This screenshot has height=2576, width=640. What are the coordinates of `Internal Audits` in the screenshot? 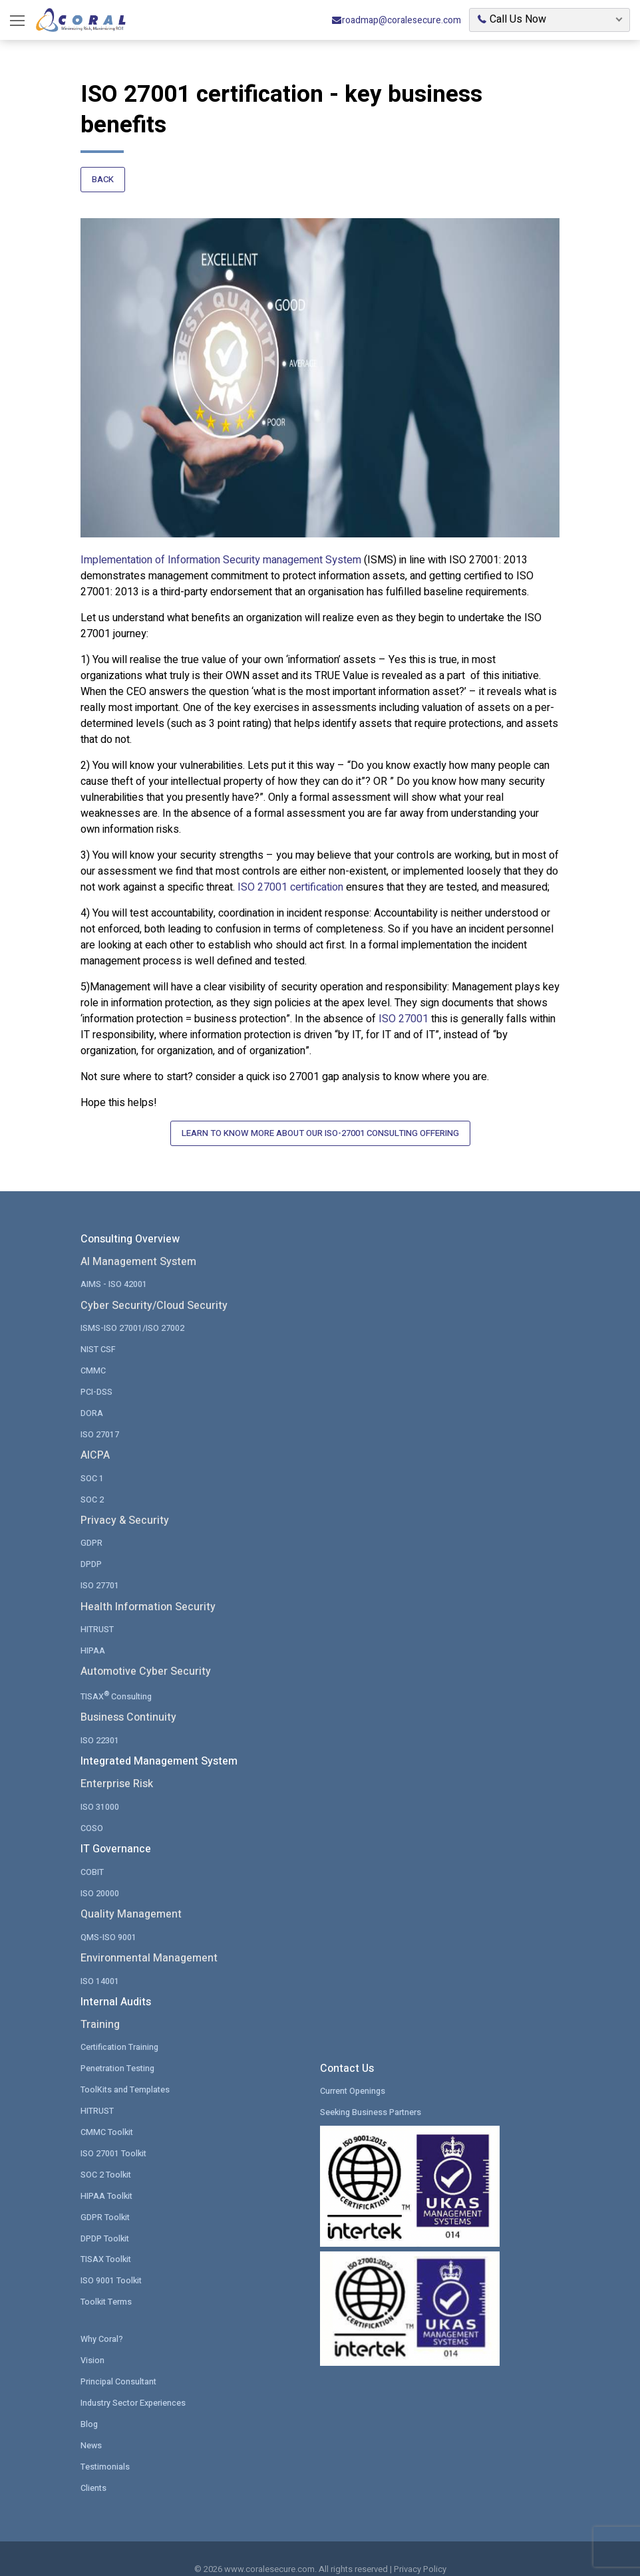 It's located at (115, 1987).